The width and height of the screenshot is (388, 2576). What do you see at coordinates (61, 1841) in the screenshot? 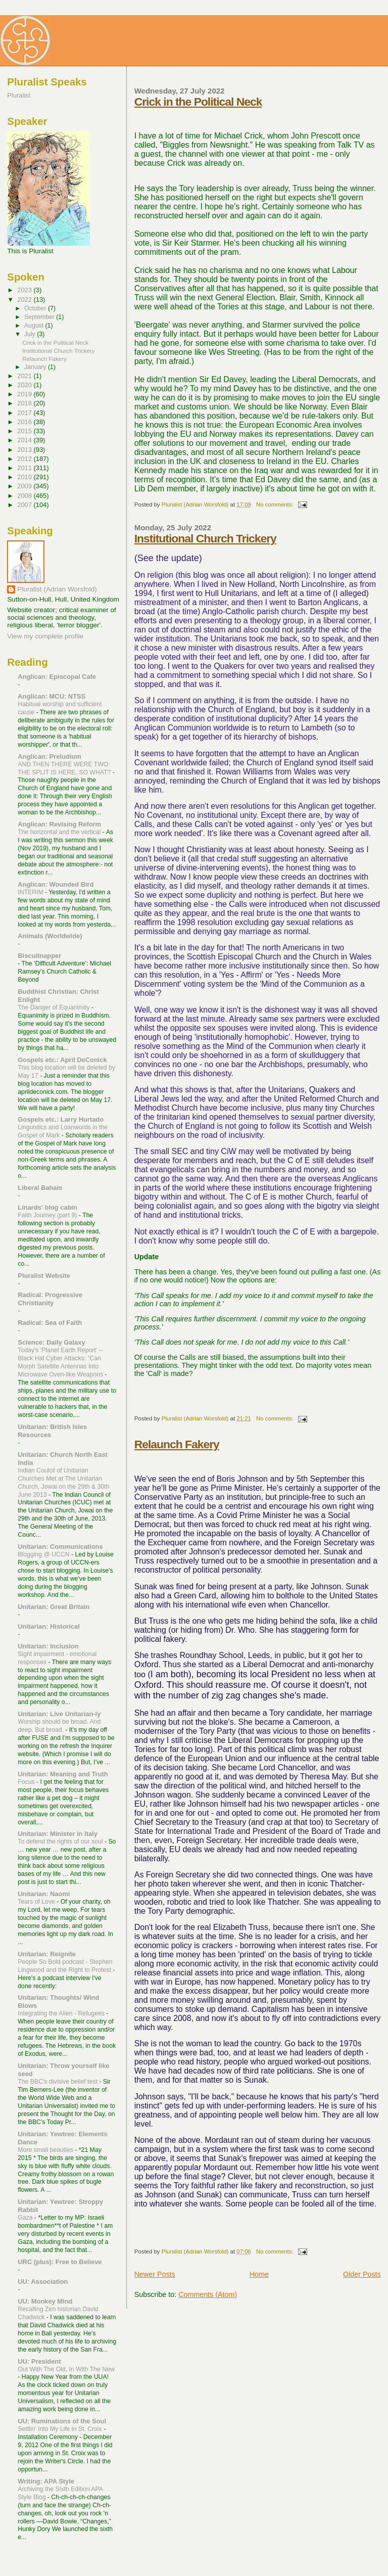
I see `To defend the rights of our soul` at bounding box center [61, 1841].